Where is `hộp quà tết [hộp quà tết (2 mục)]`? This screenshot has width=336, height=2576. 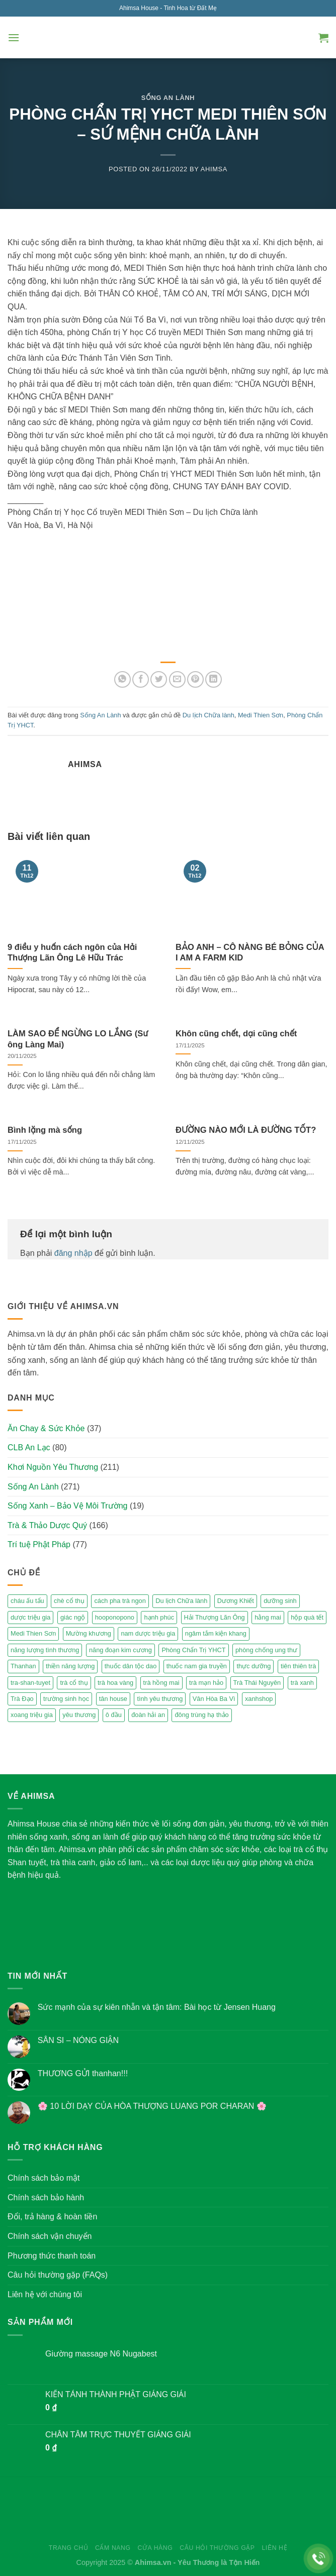 hộp quà tết [hộp quà tết (2 mục)] is located at coordinates (307, 1617).